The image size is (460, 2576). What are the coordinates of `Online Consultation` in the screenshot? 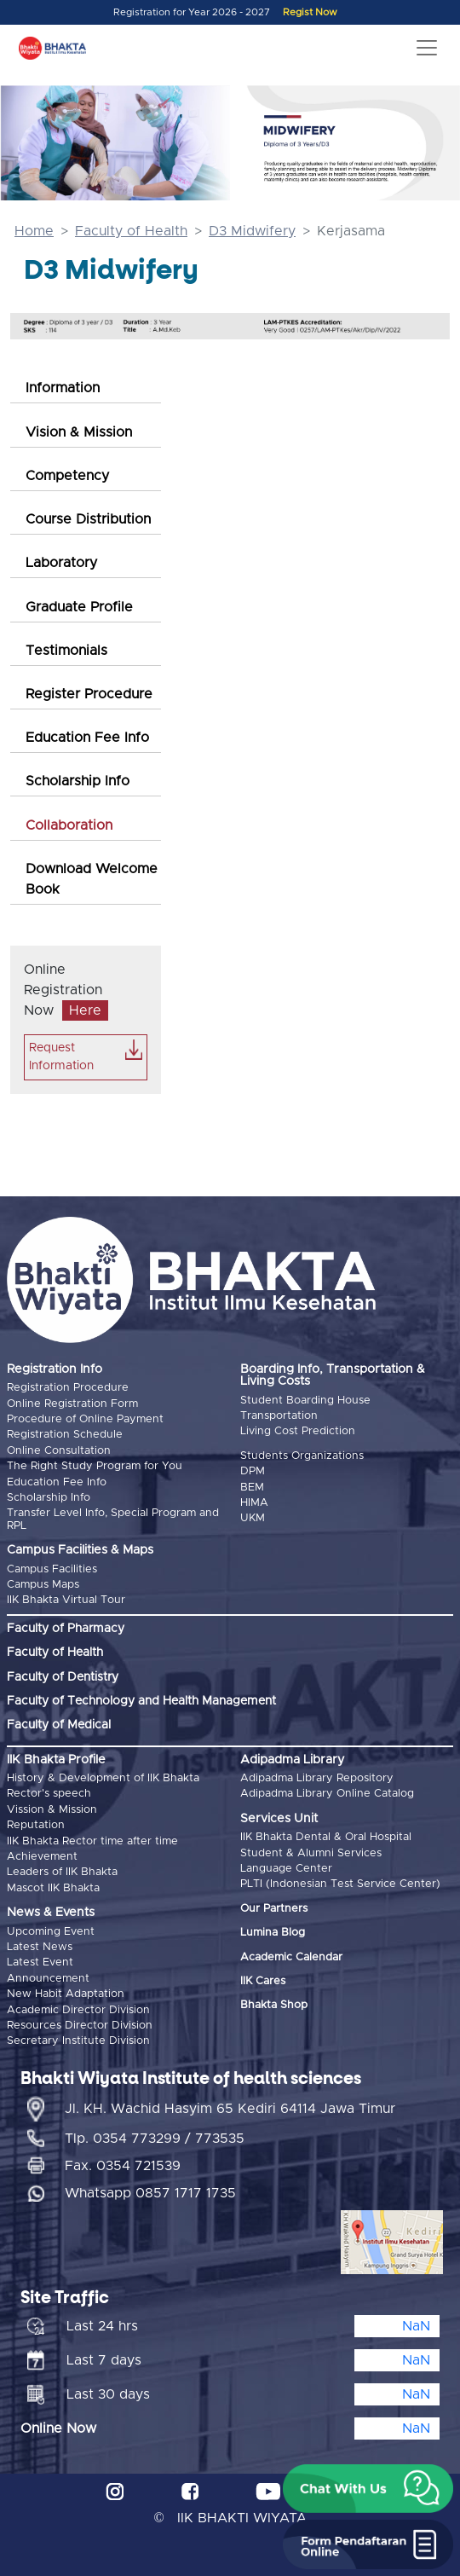 It's located at (59, 1450).